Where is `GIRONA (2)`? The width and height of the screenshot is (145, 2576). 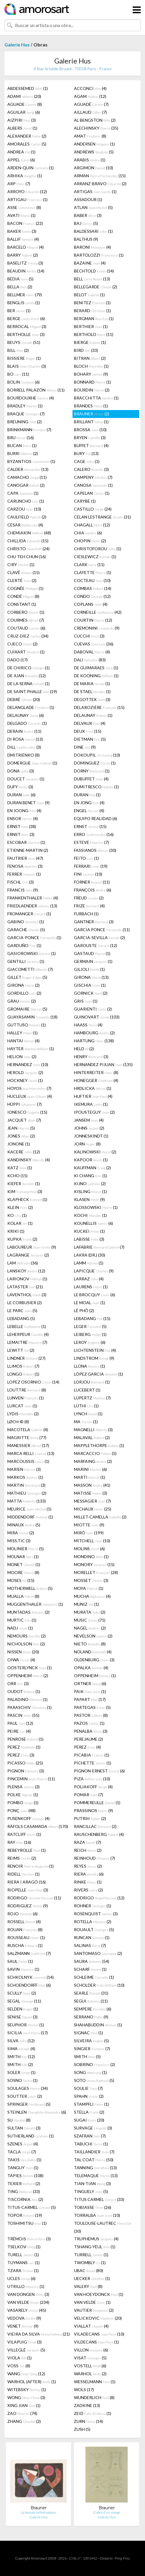
GIRONA (2) is located at coordinates (23, 985).